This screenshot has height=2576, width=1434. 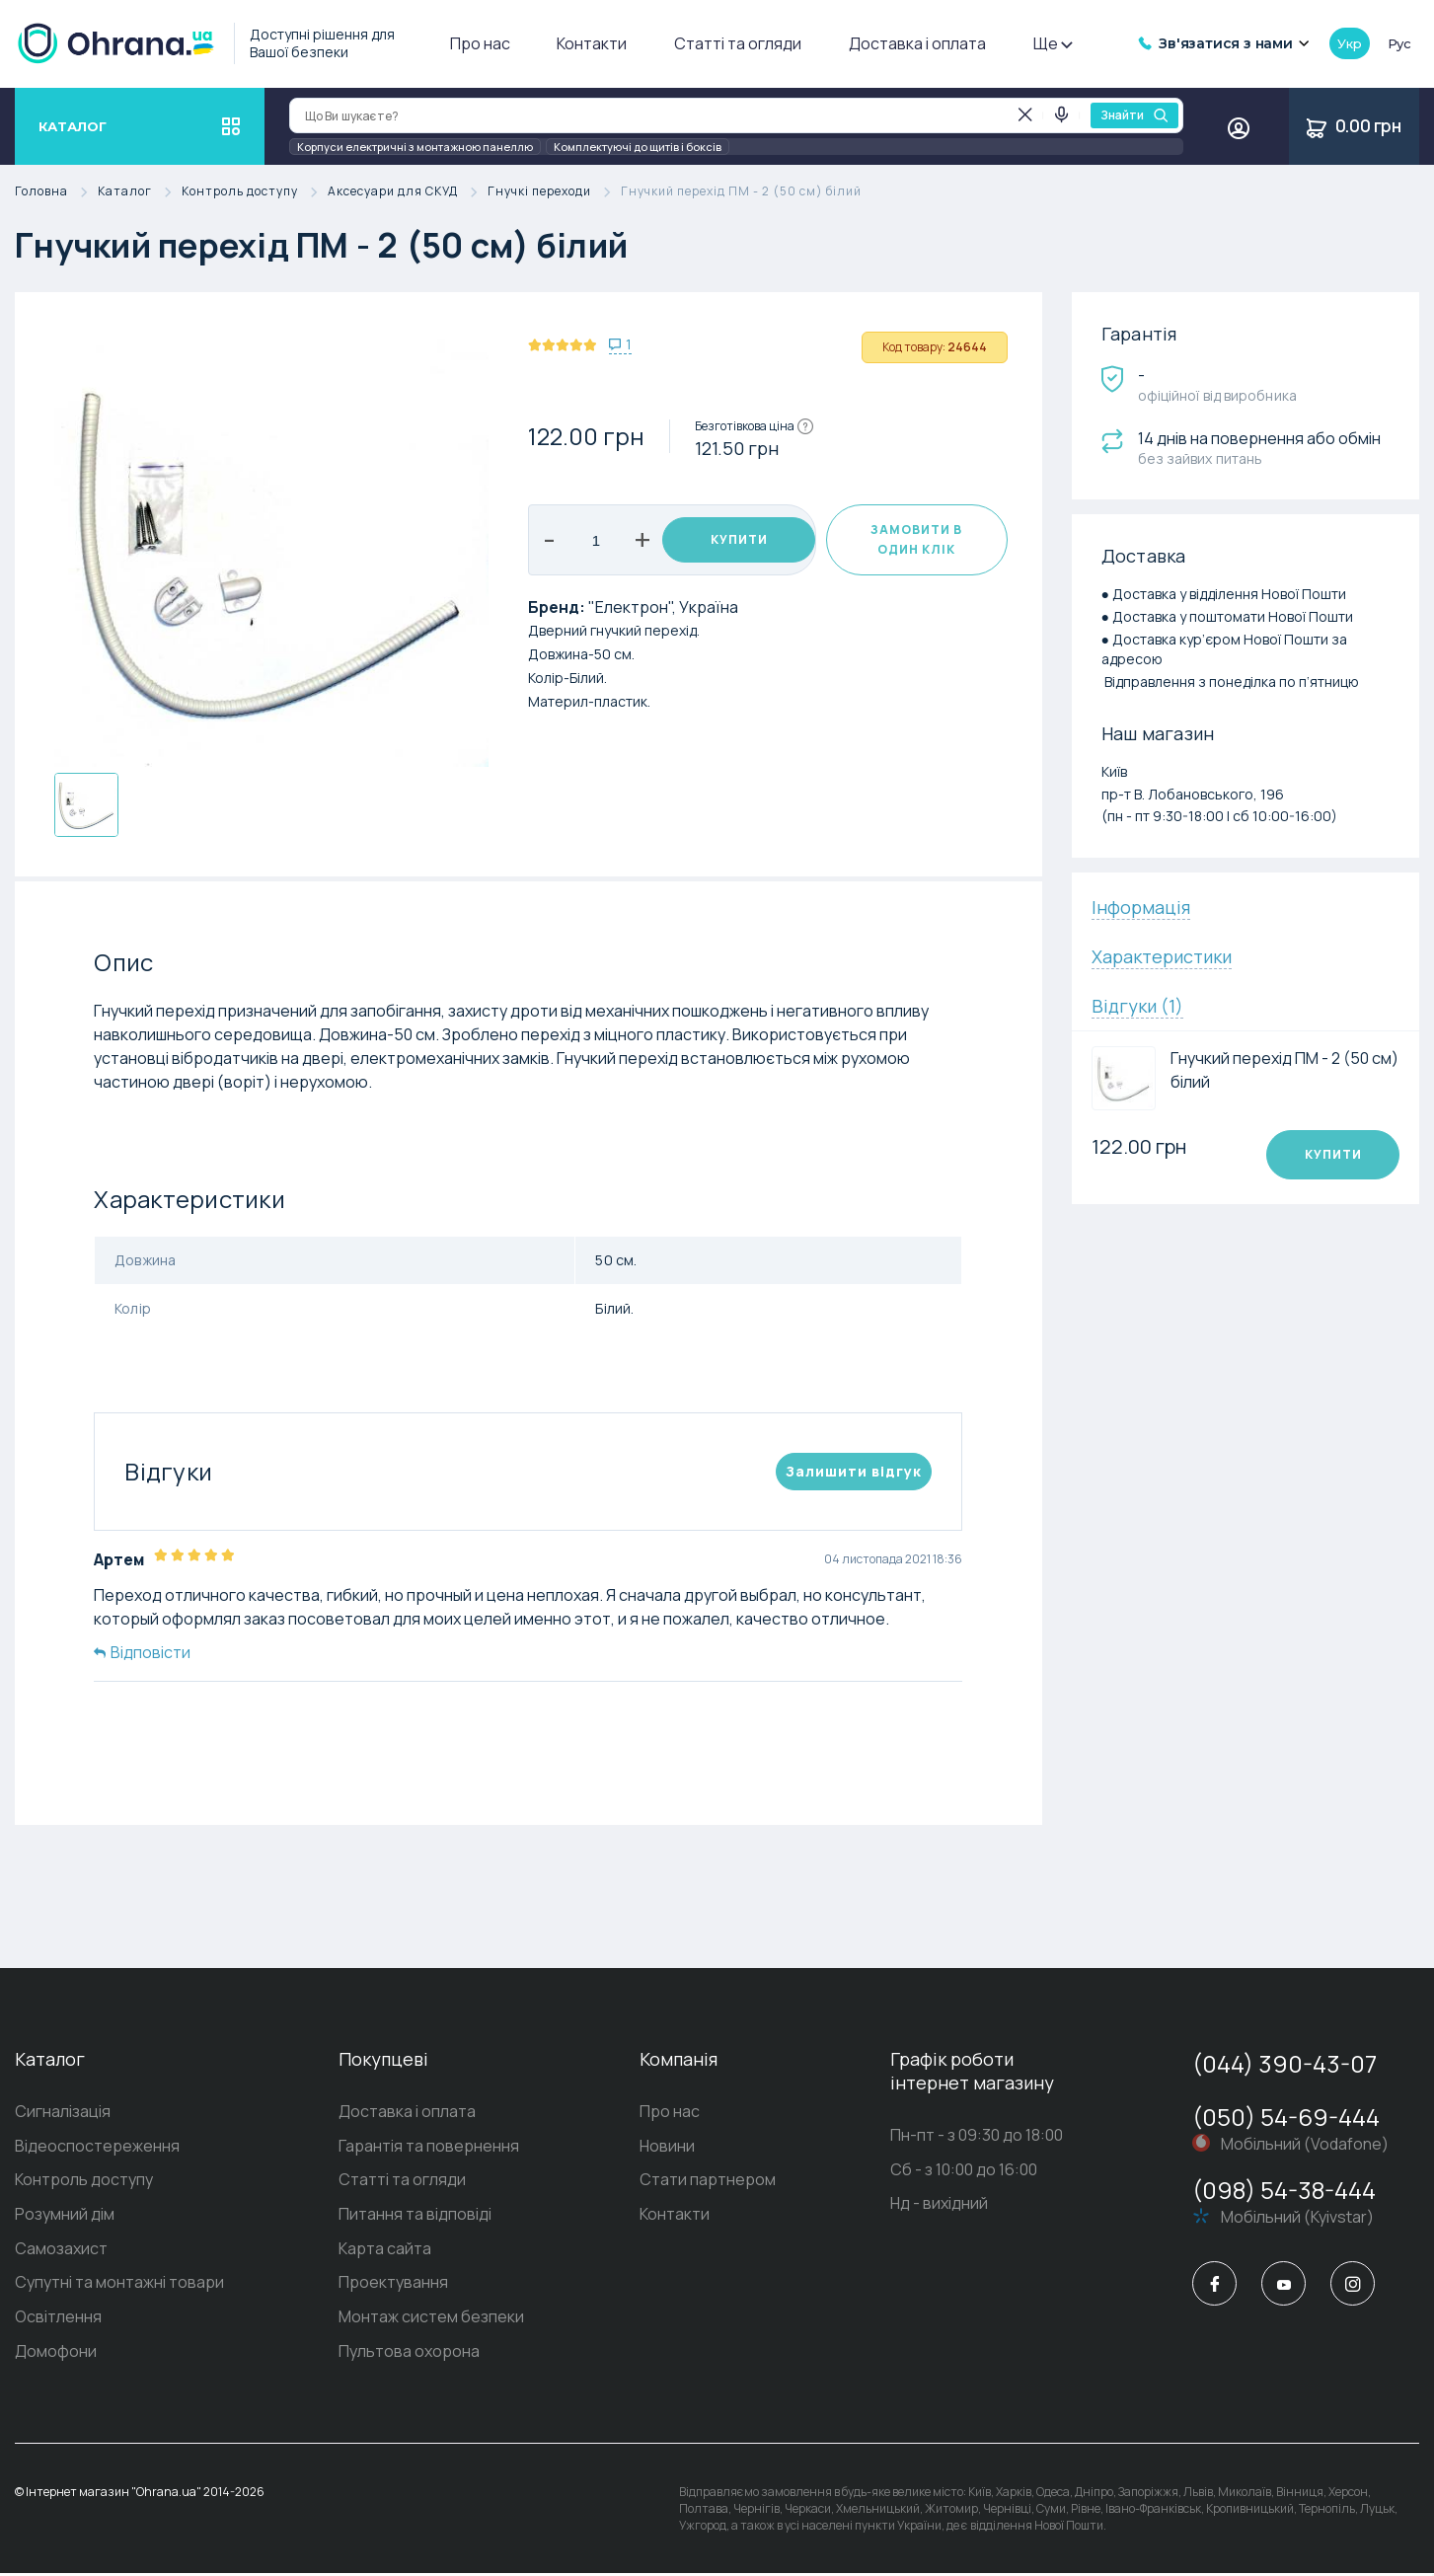 I want to click on Домофони, so click(x=56, y=2354).